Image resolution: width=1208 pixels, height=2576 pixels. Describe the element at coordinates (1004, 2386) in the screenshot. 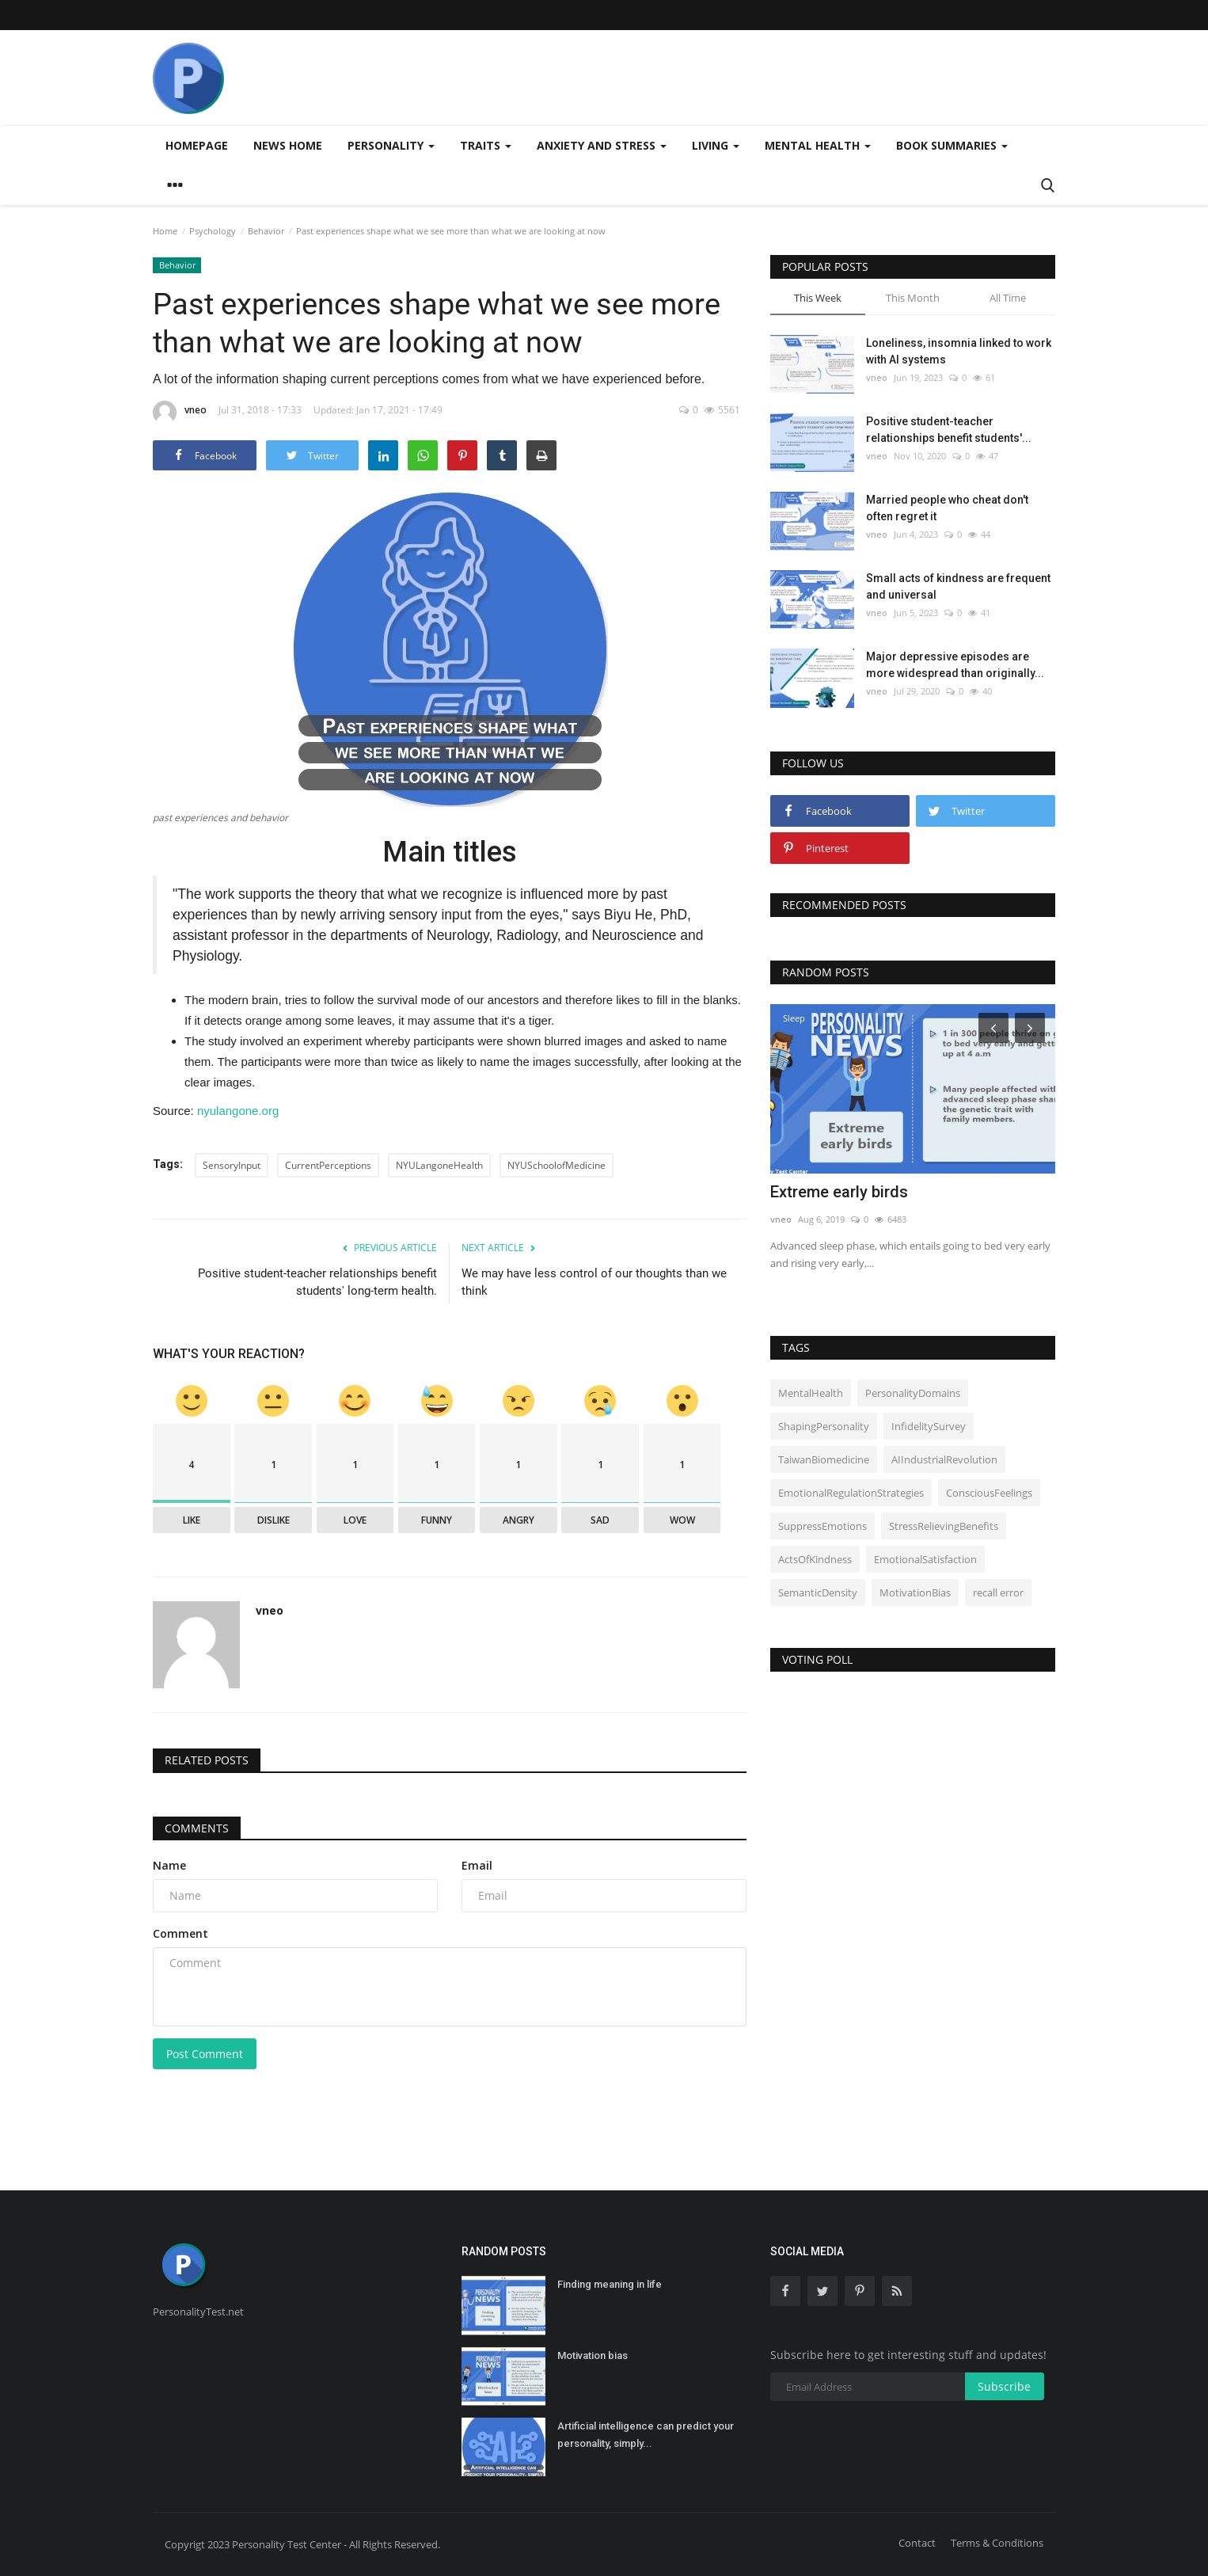

I see `Subscribe` at that location.